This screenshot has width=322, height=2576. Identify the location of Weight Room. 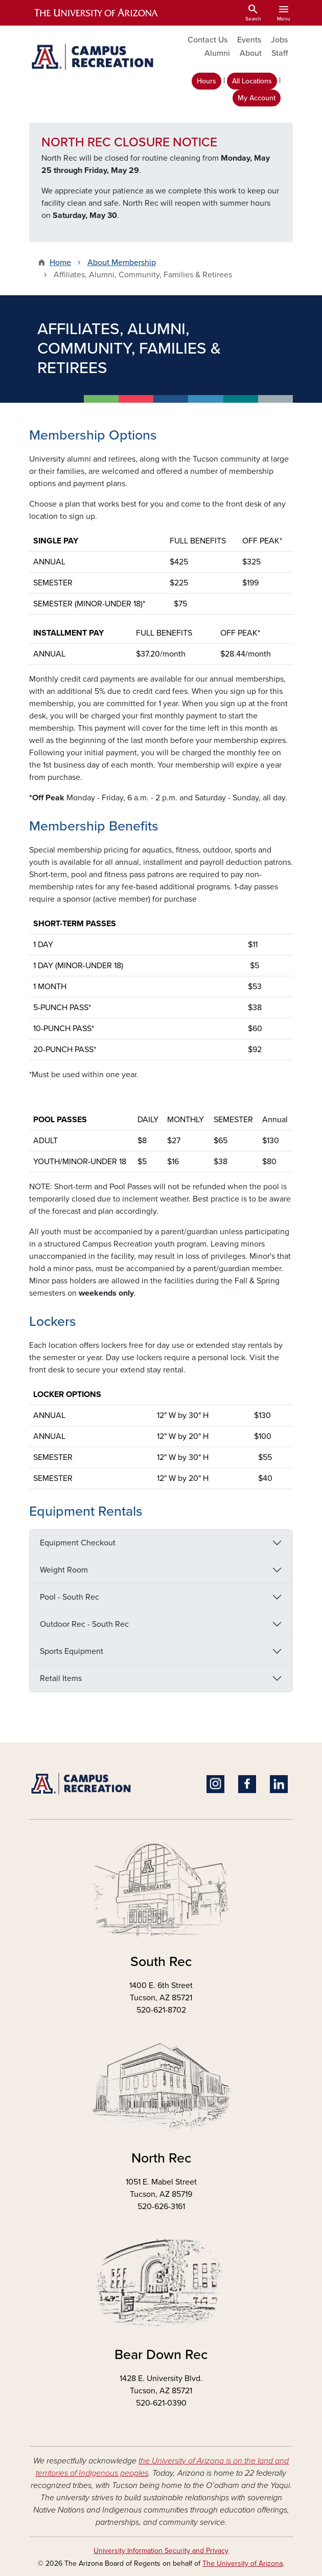
(64, 1570).